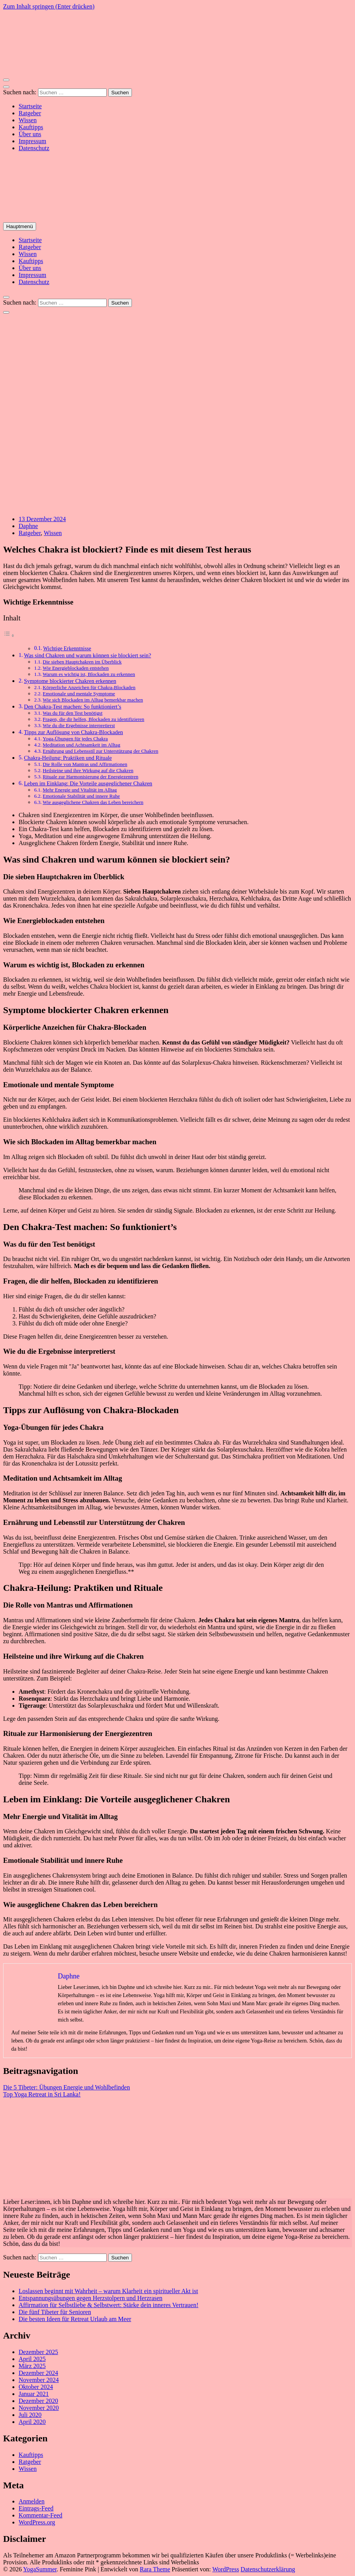 The width and height of the screenshot is (355, 2576). I want to click on Körperliche Anzeichen für Chakra-Blockaden, so click(89, 687).